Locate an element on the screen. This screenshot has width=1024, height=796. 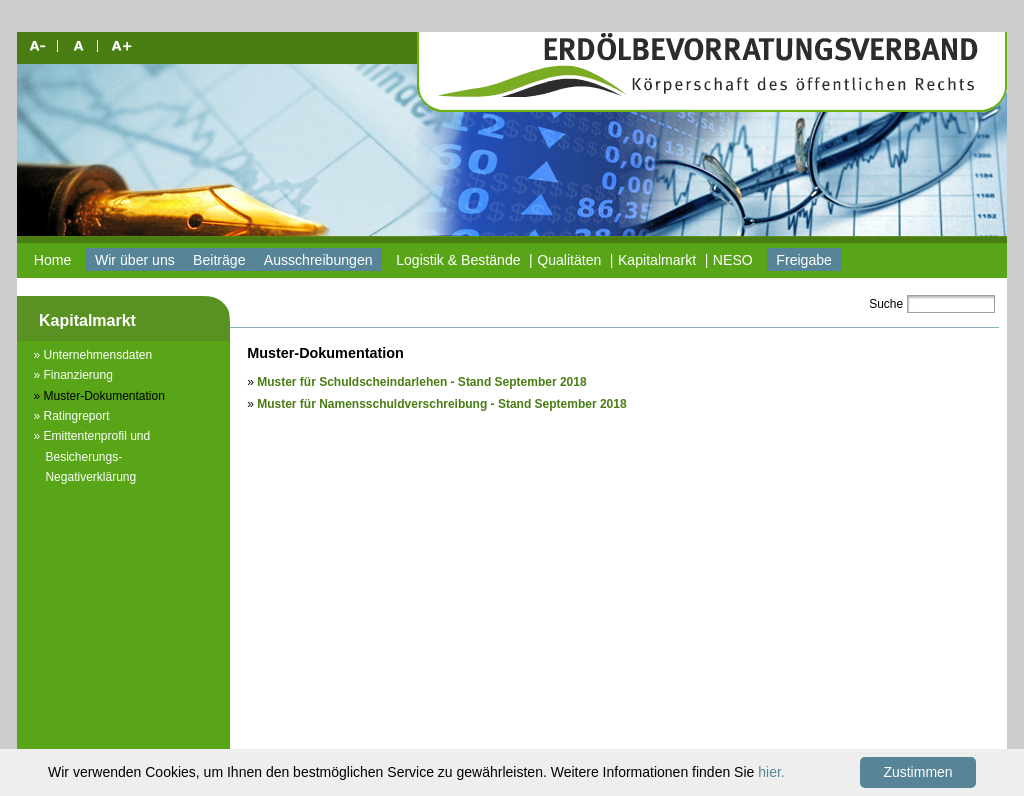
Muster für Schuldscheindarlehen - Stand September 2018 is located at coordinates (421, 382).